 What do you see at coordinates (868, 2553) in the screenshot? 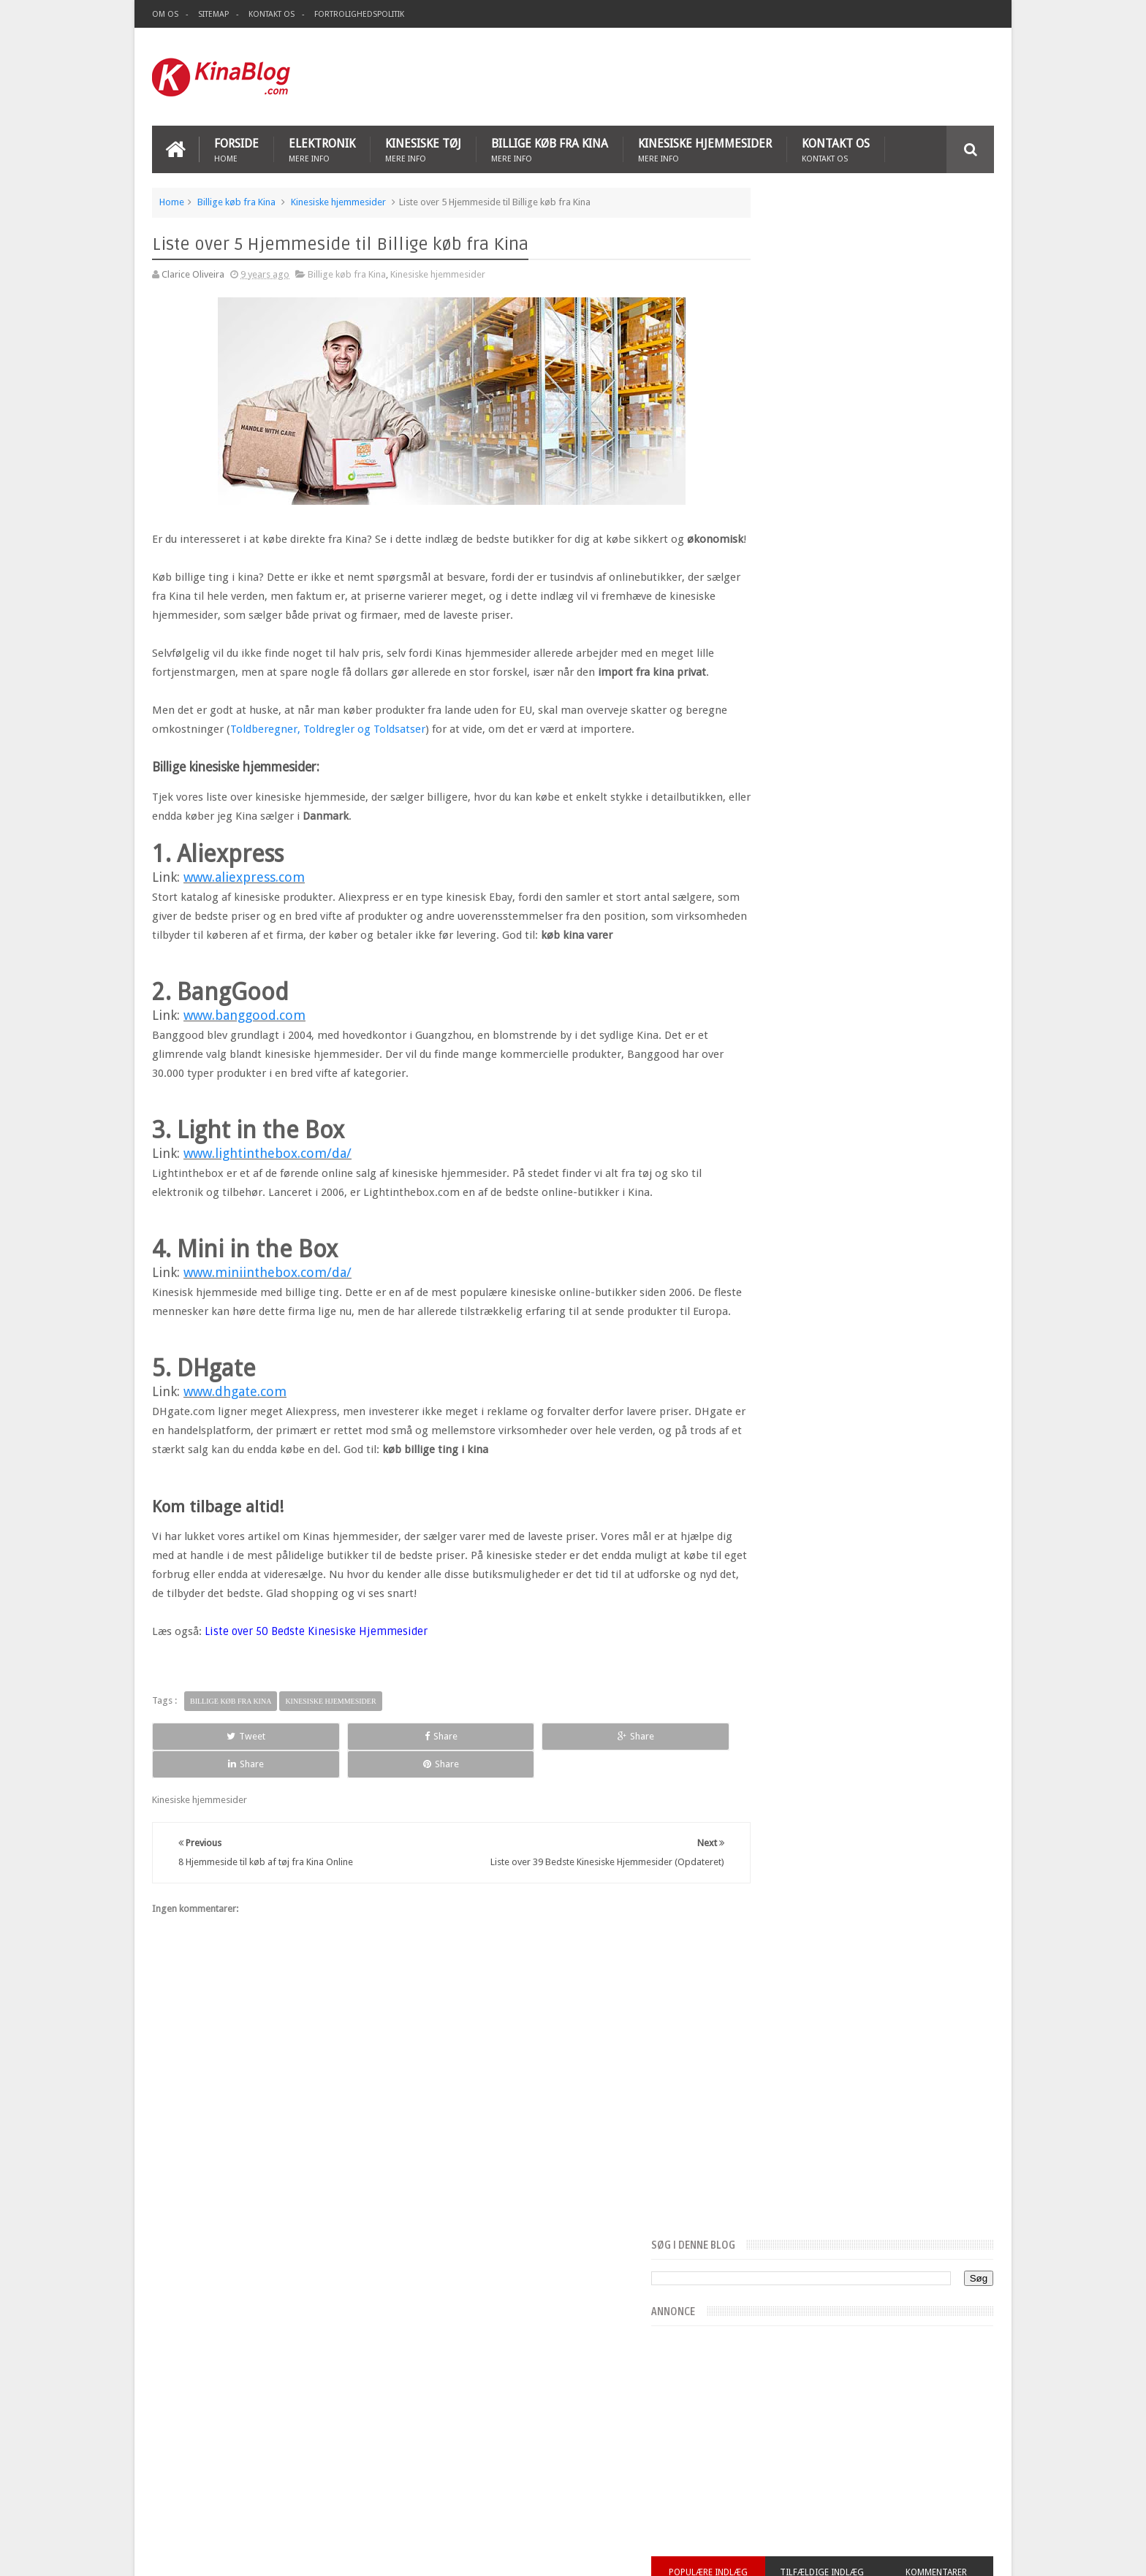
I see `Blogger` at bounding box center [868, 2553].